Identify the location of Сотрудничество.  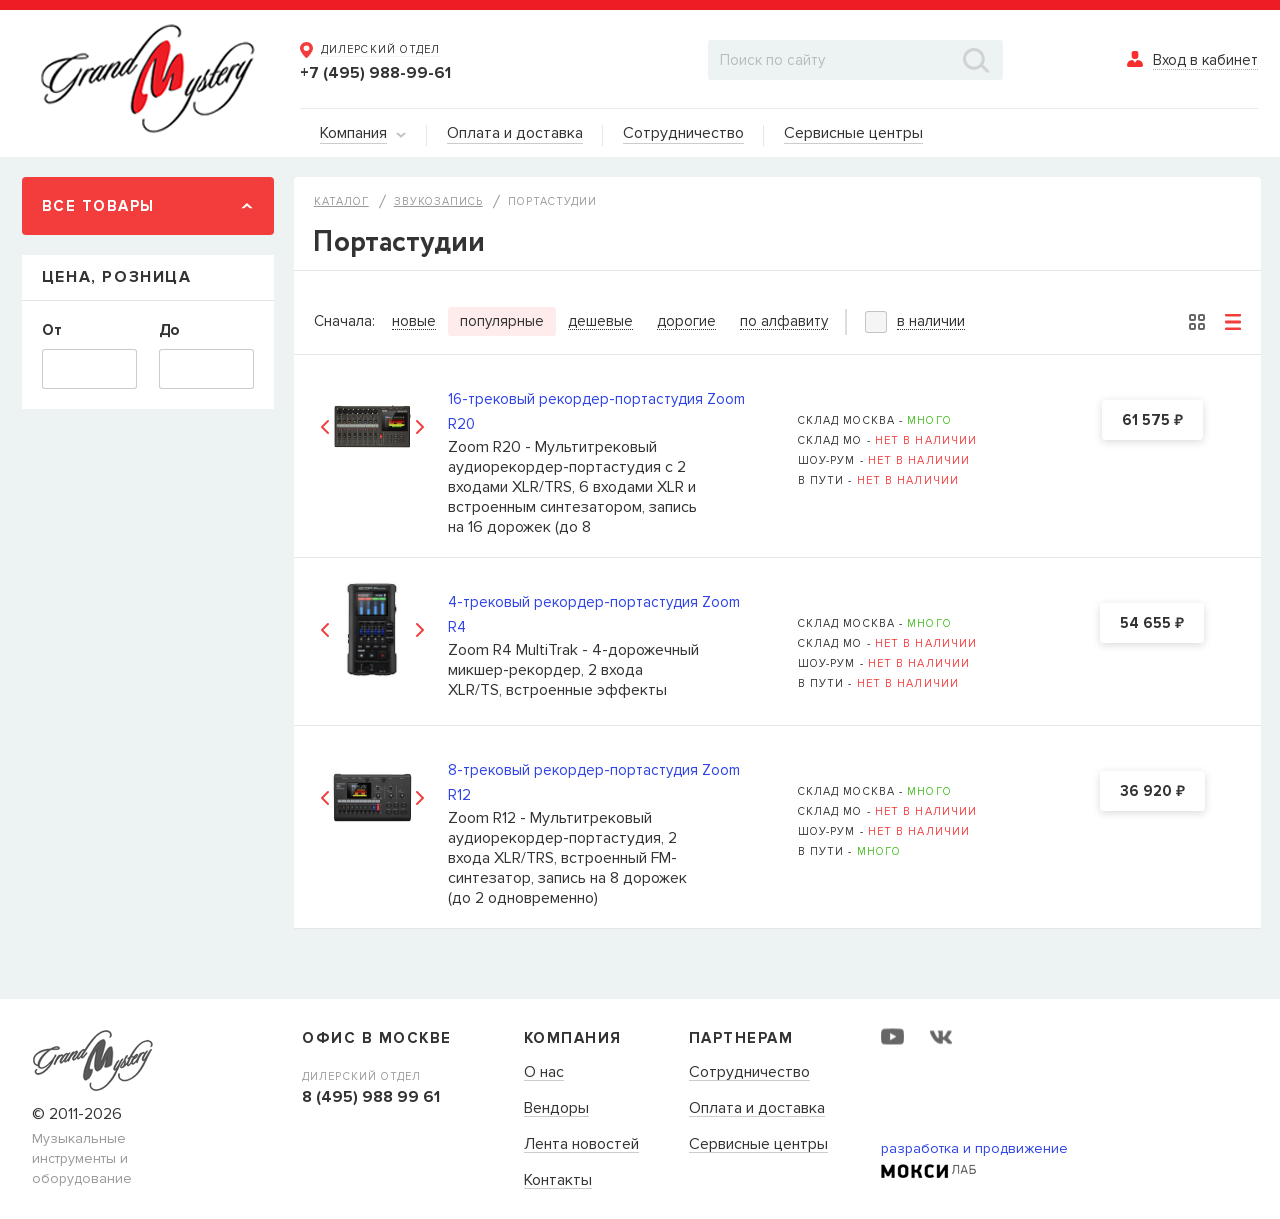
(749, 1073).